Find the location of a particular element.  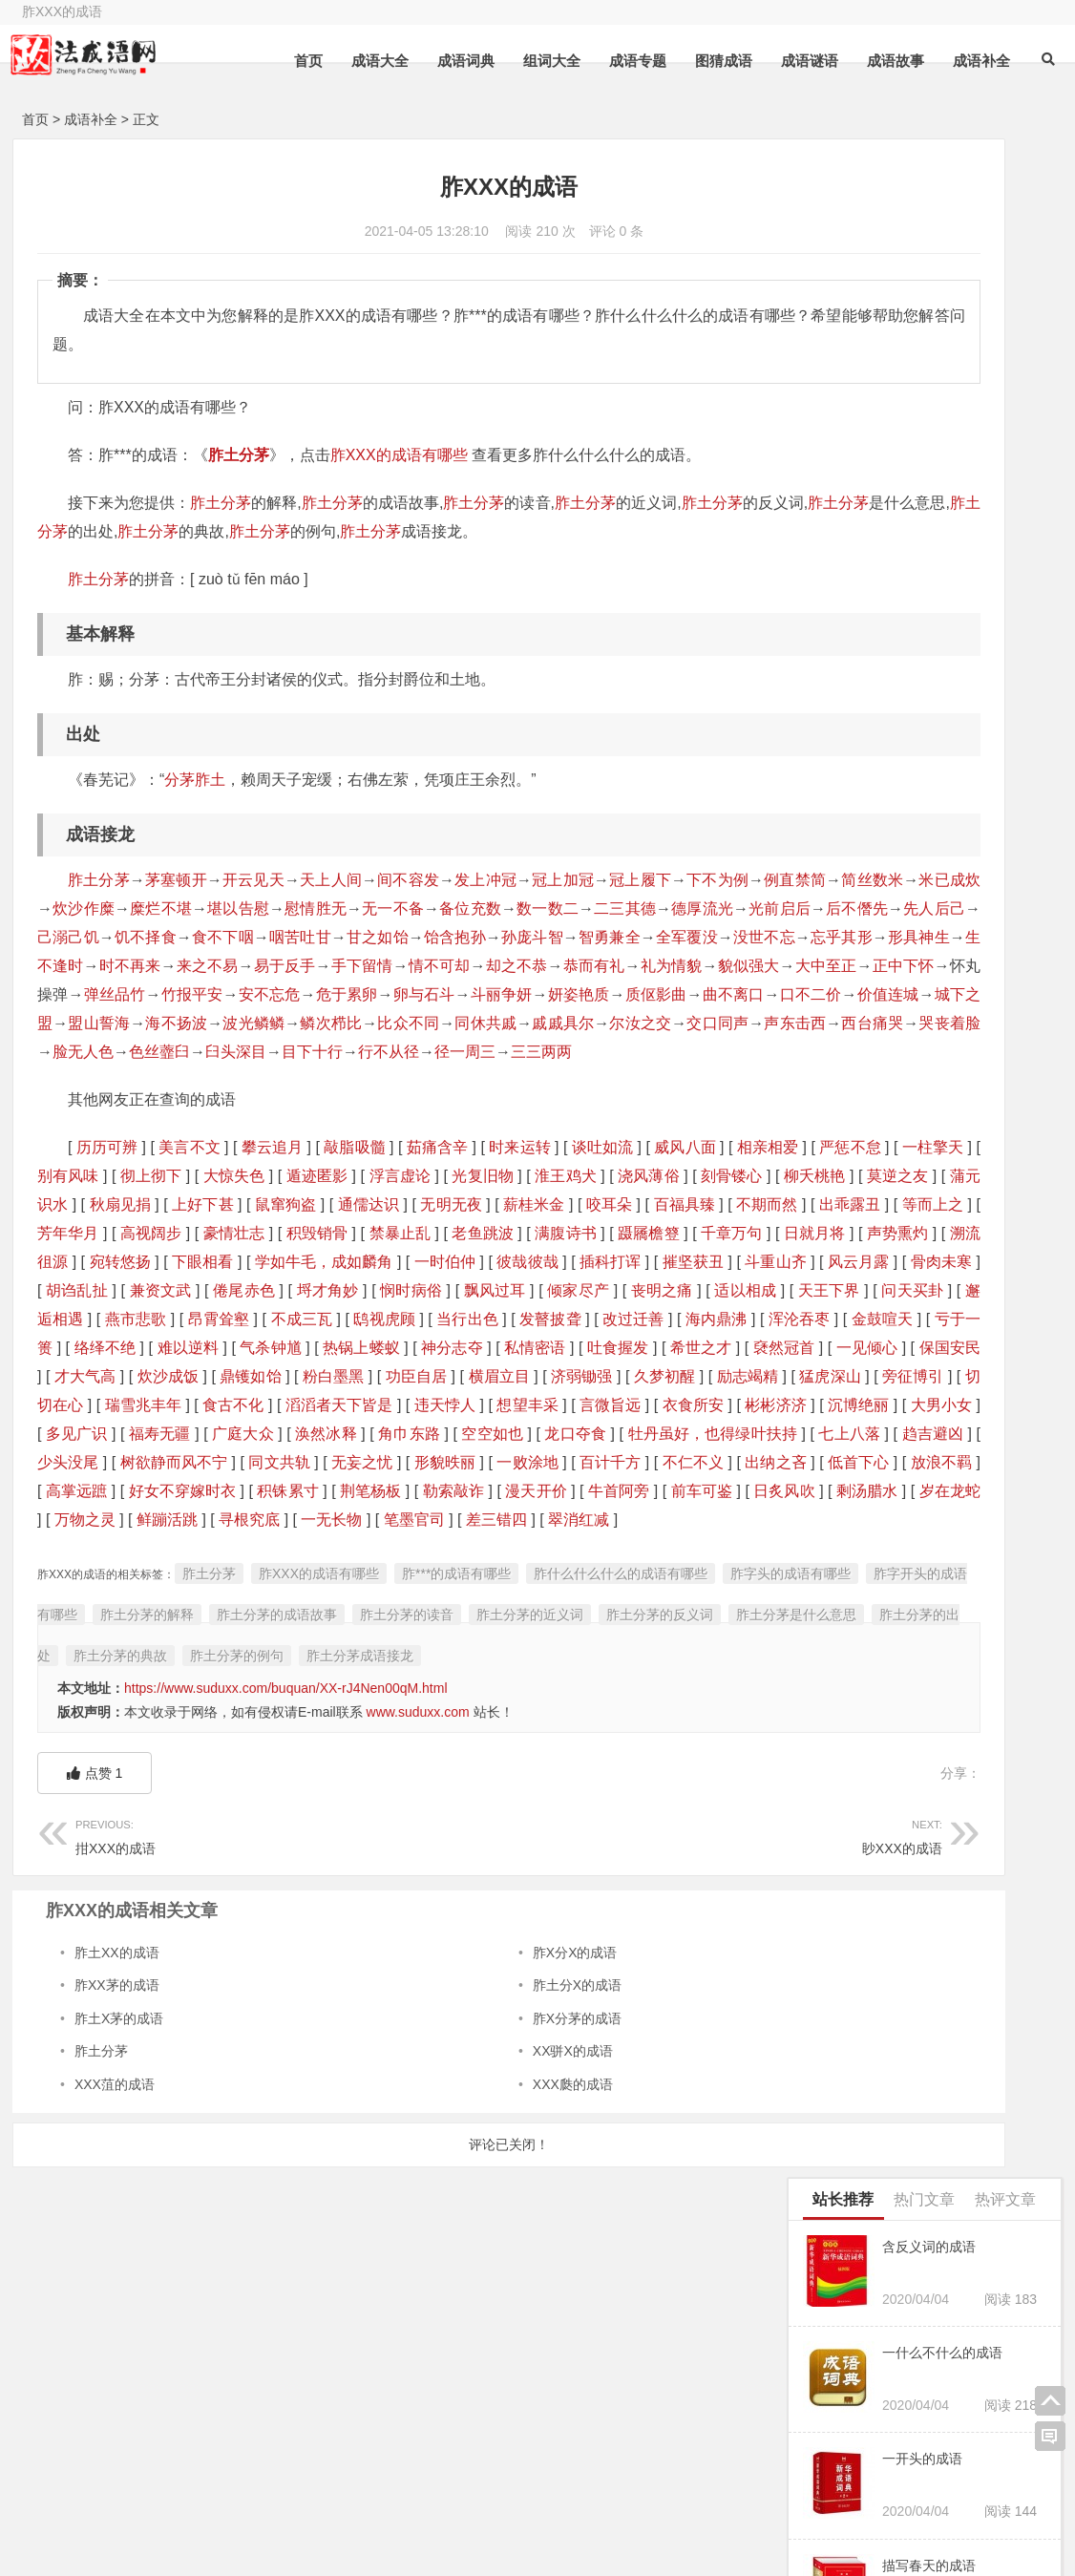

海不扬波 is located at coordinates (627, 1052).